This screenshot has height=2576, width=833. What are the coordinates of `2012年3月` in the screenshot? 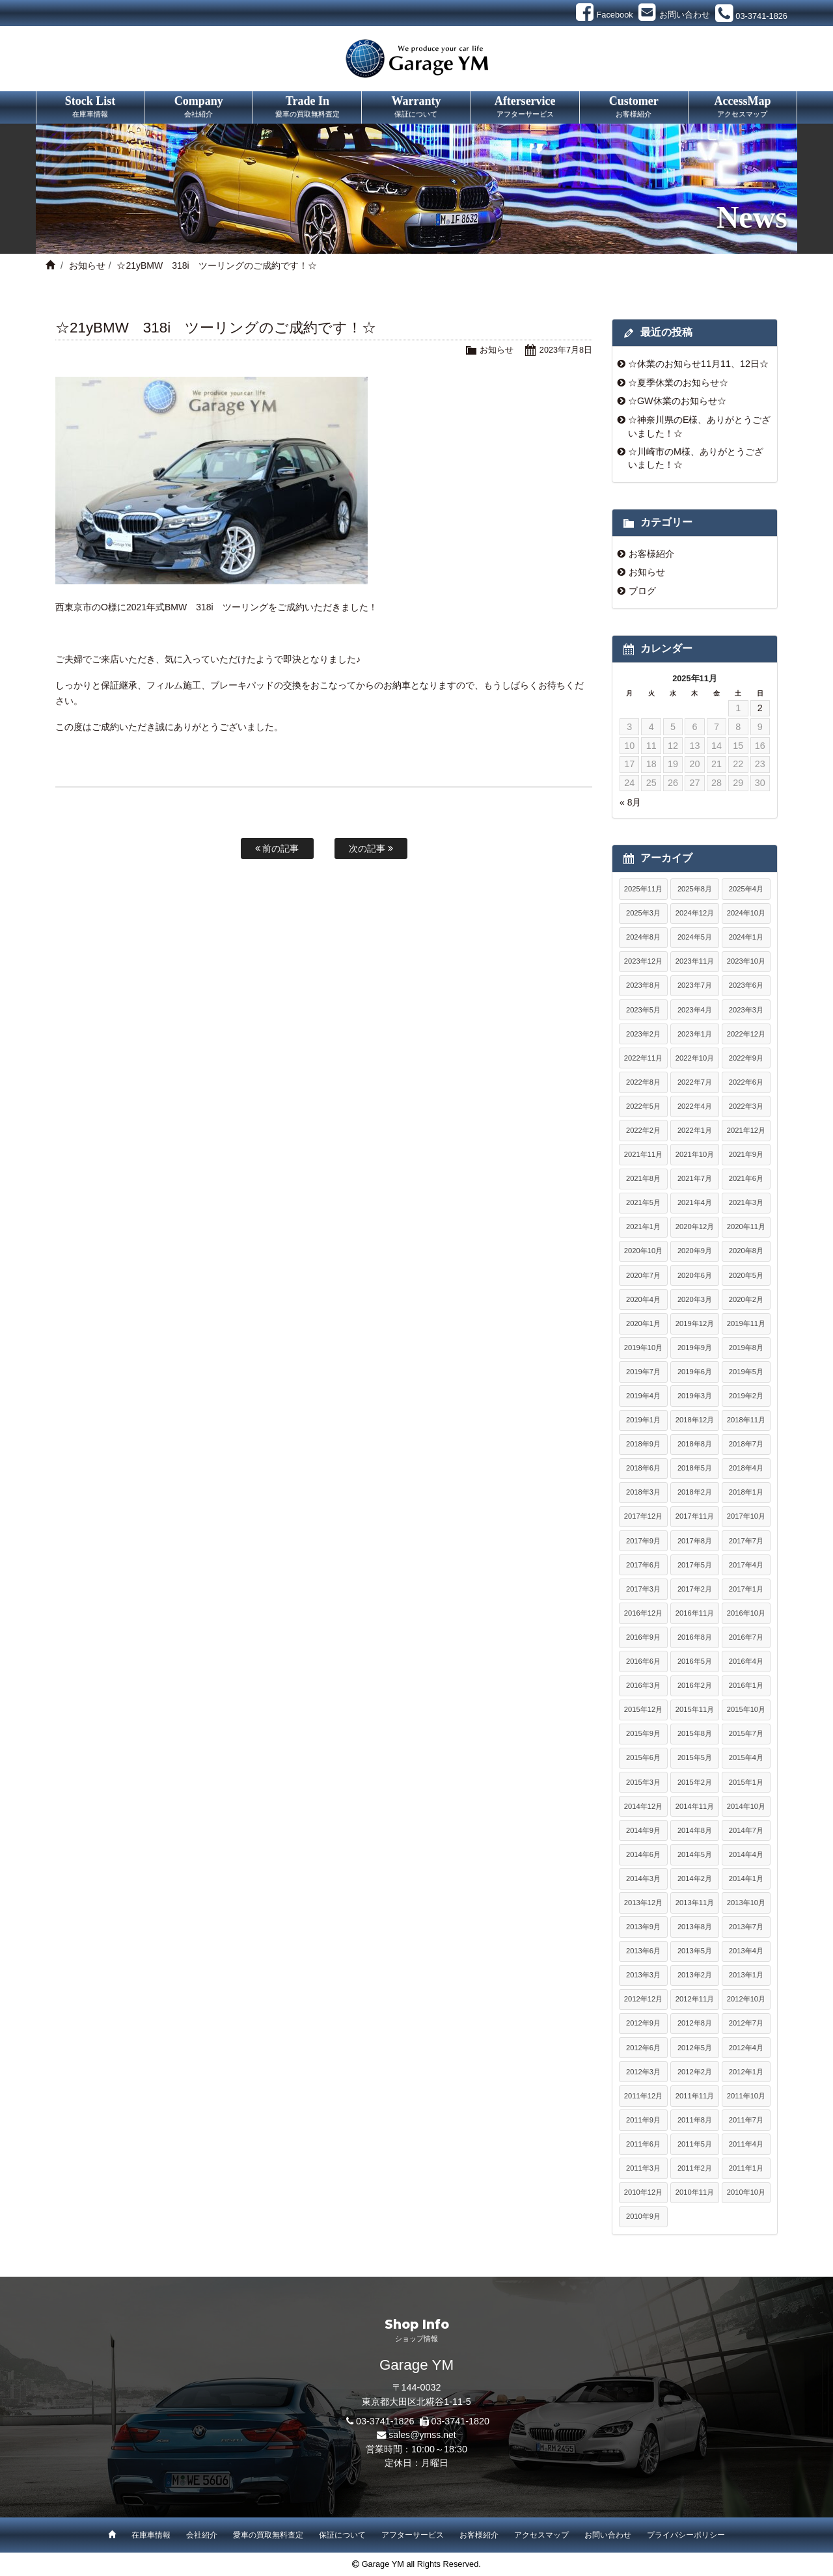 It's located at (643, 2072).